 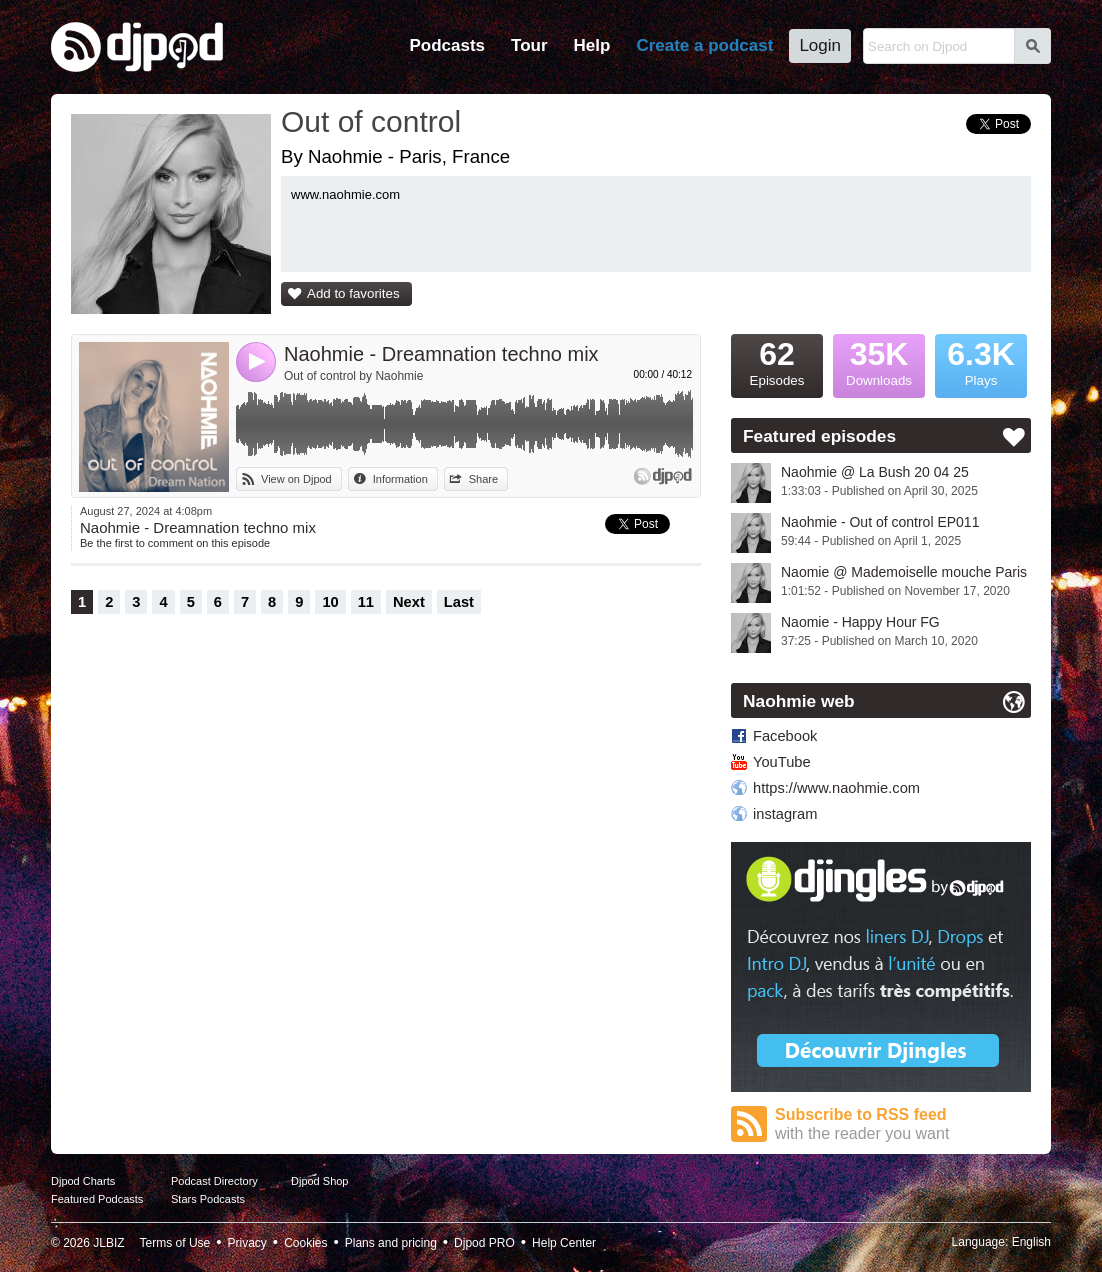 I want to click on Be the first to comment on this episode, so click(x=175, y=543).